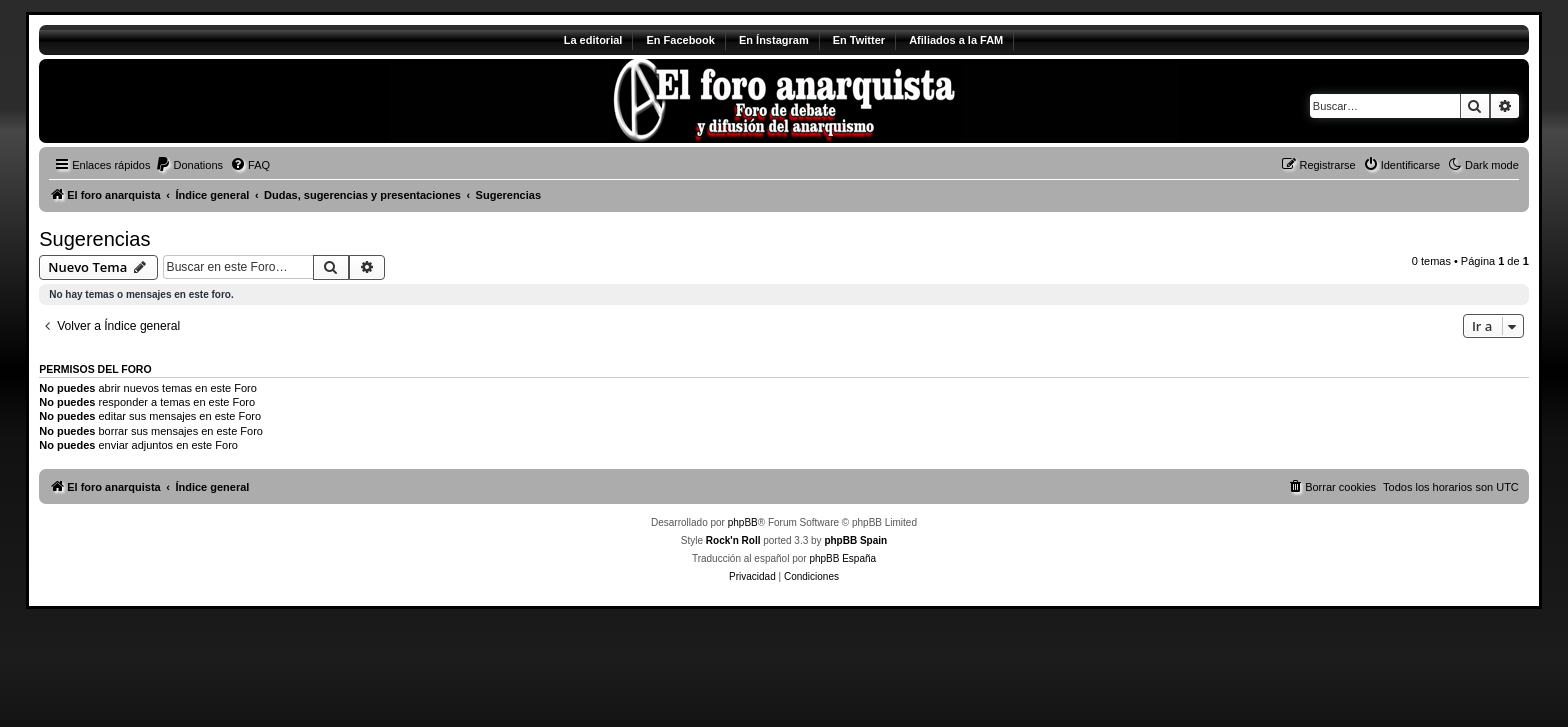 This screenshot has width=1568, height=727. I want to click on [menuitem], so click(189, 165).